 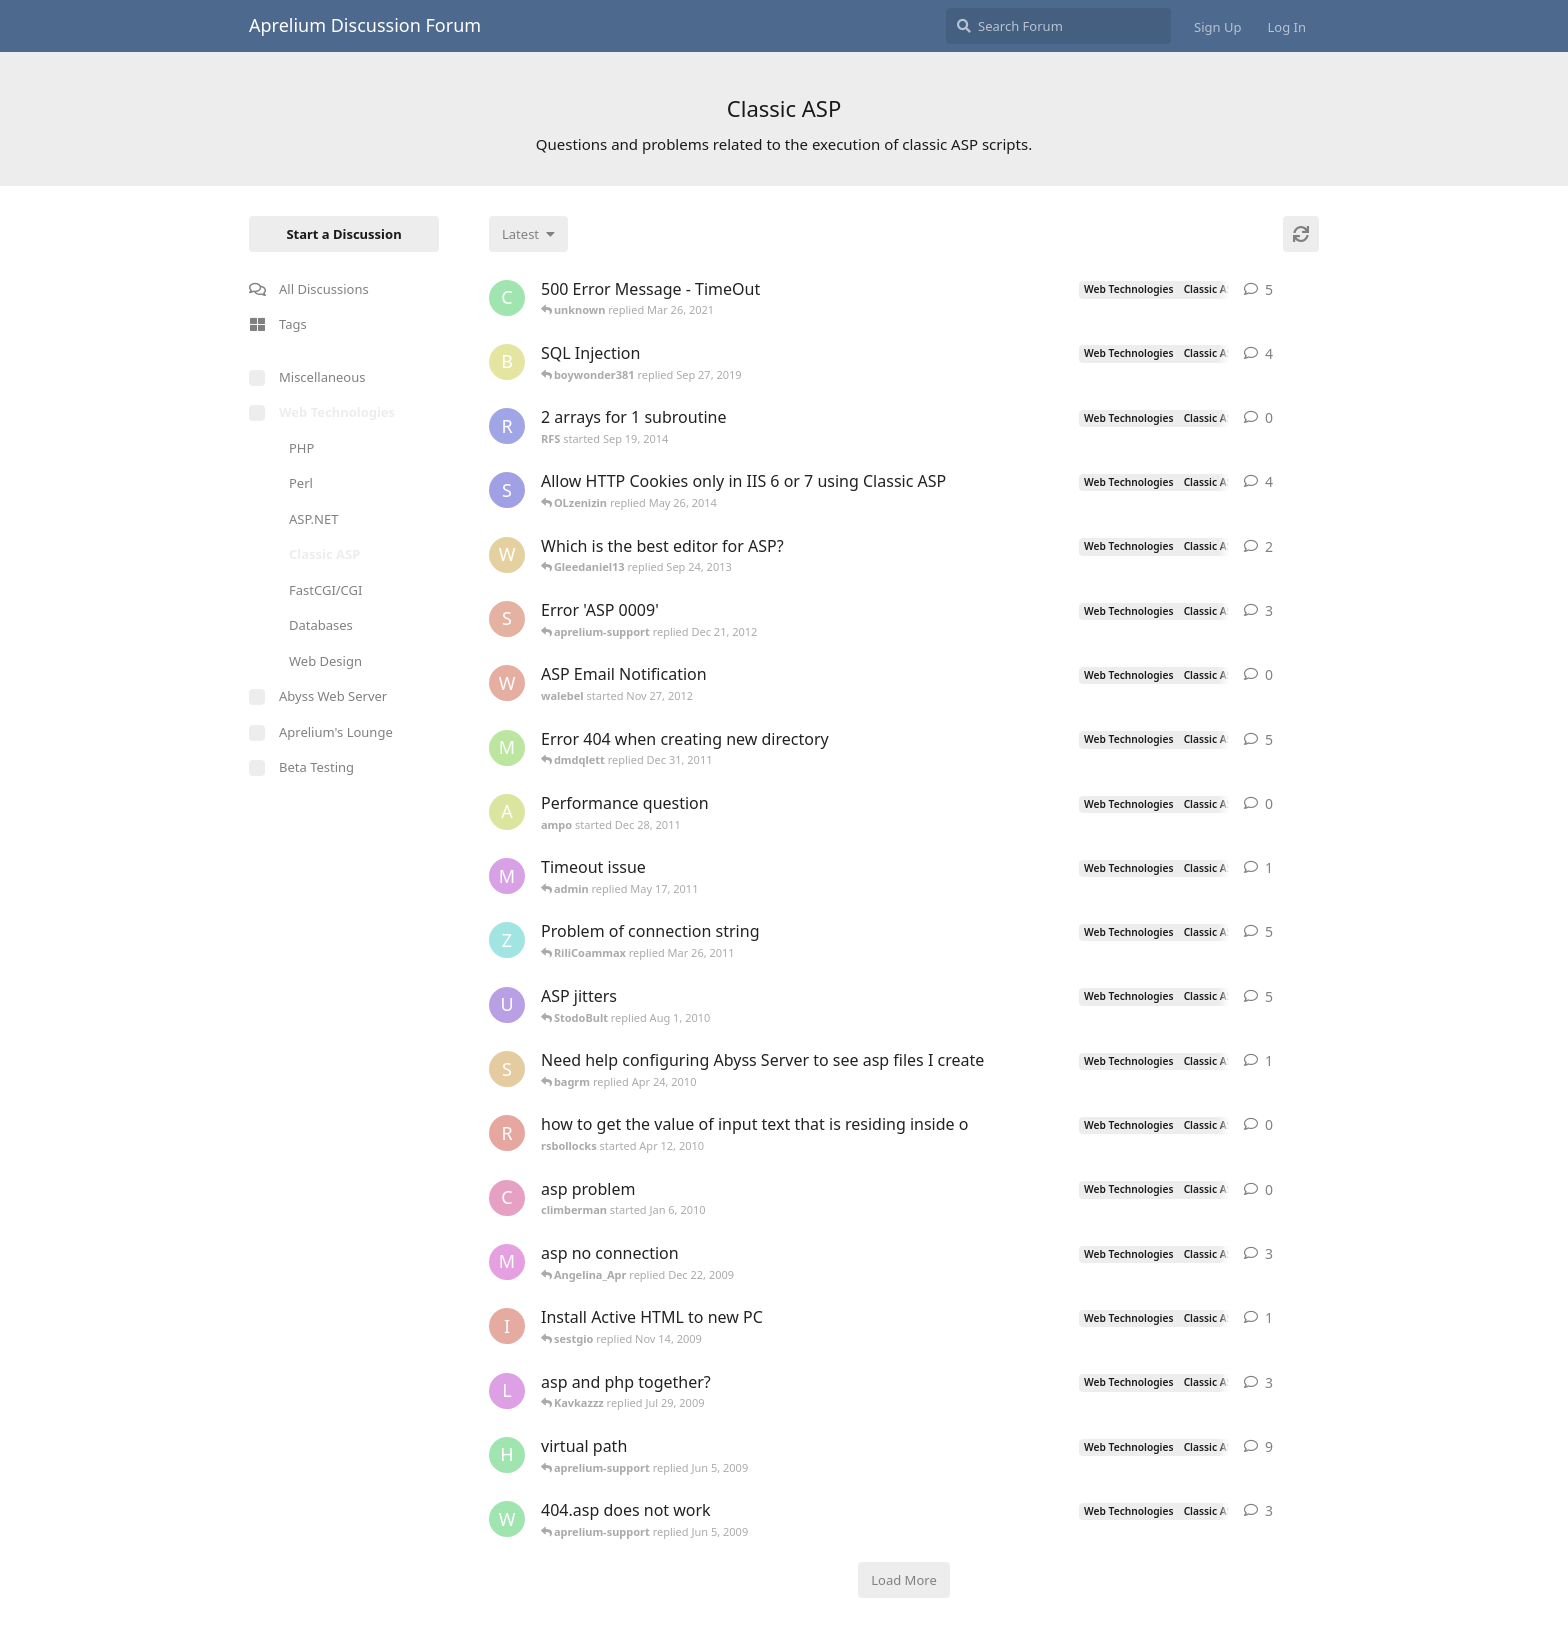 I want to click on [sojorising started May 3, 2011], so click(x=507, y=619).